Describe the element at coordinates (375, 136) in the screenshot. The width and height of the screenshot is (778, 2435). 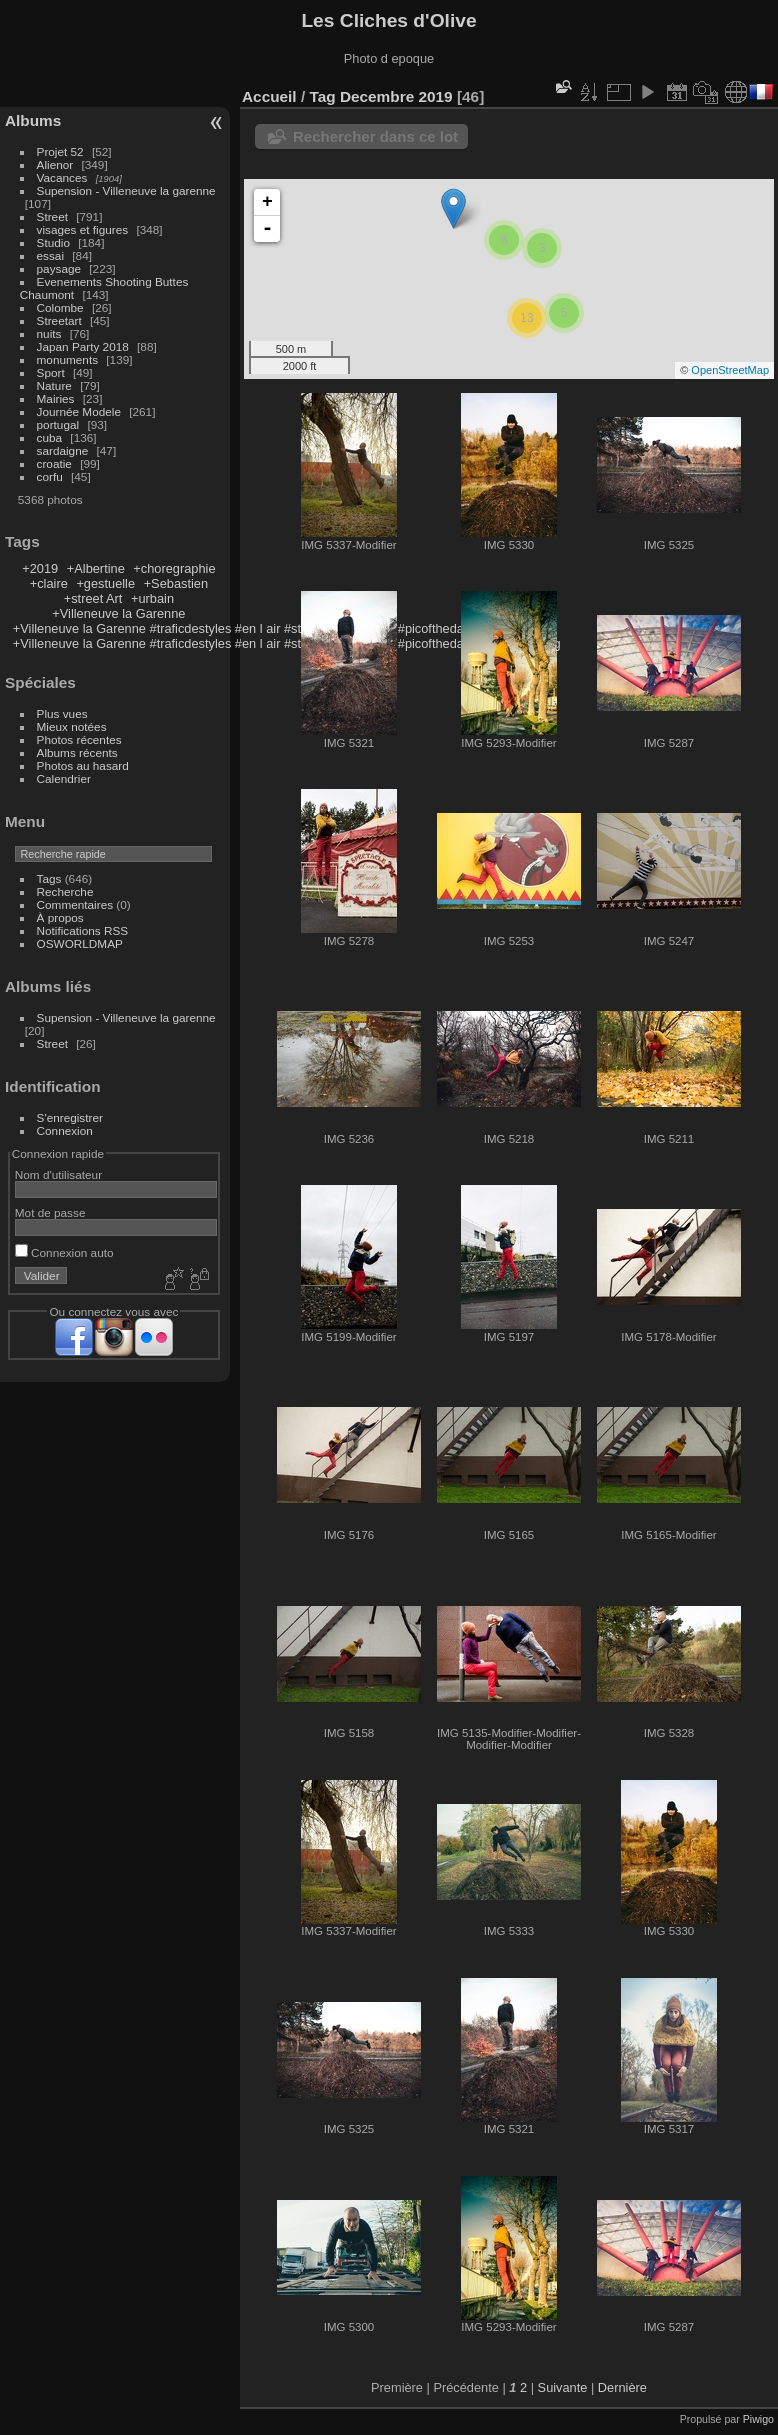
I see `Rechercher dans ce lot` at that location.